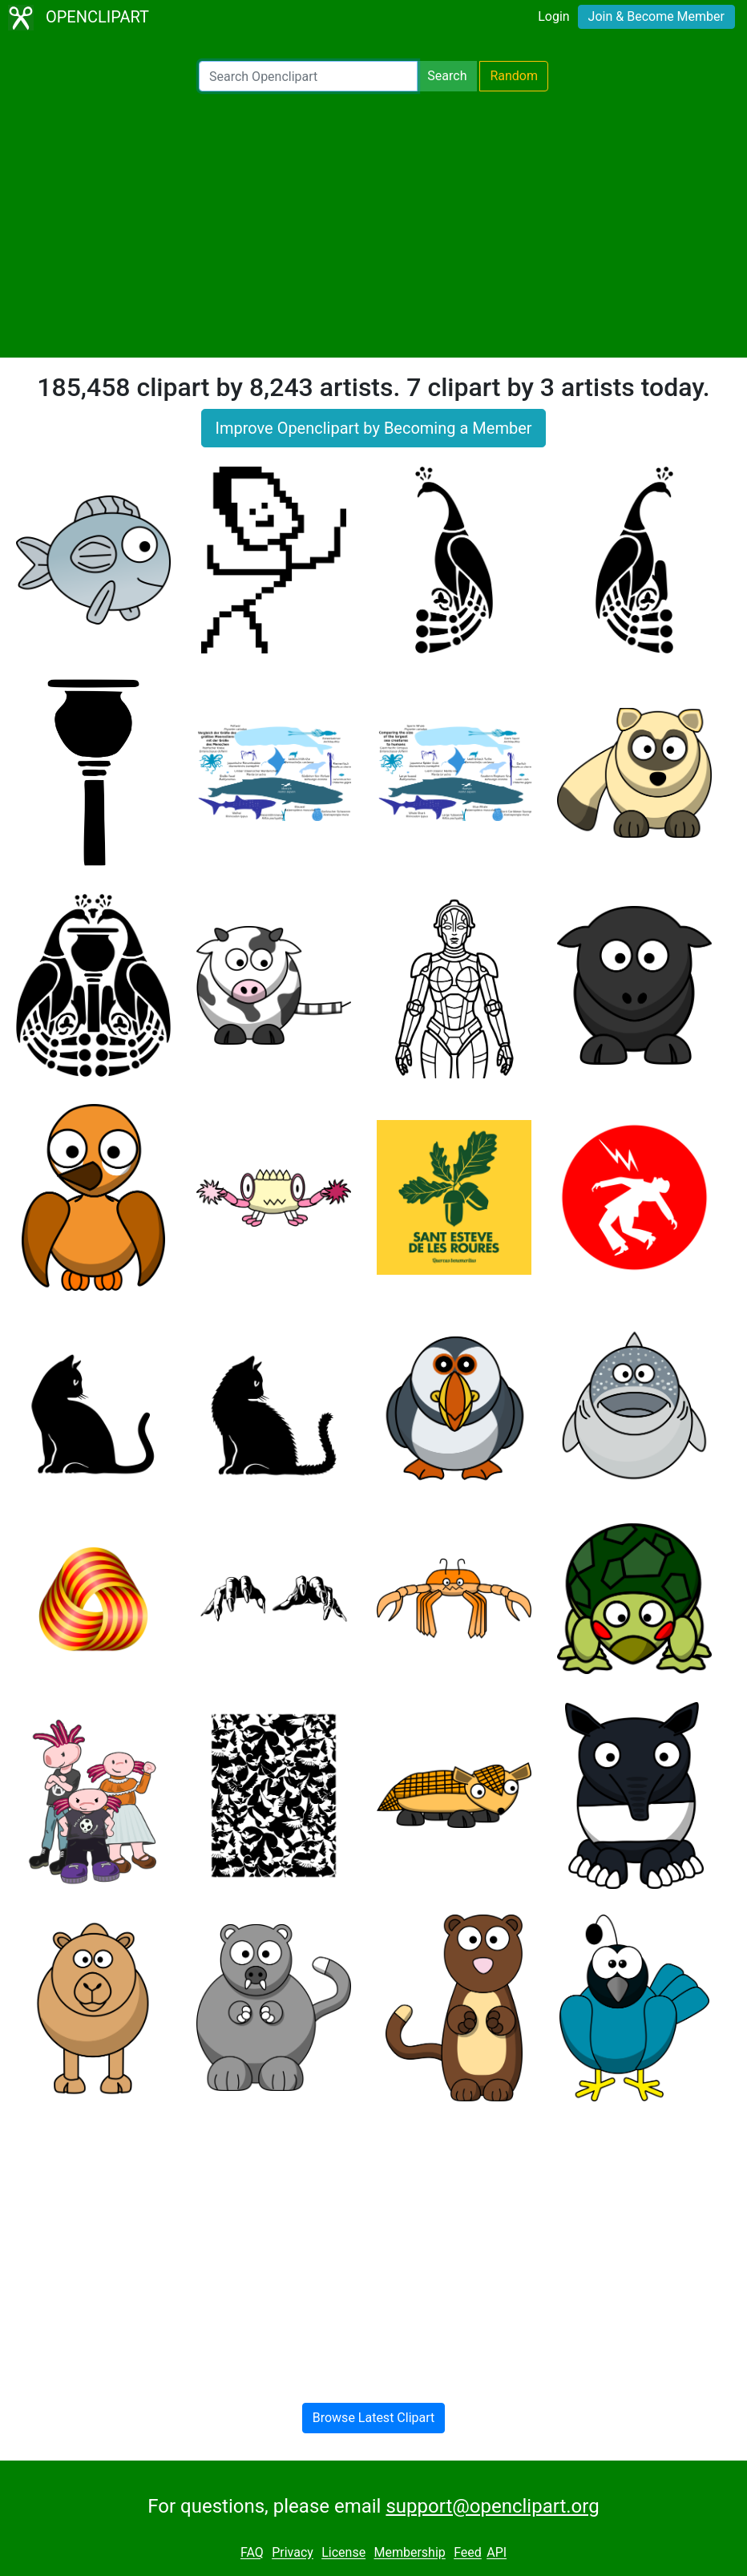  What do you see at coordinates (553, 16) in the screenshot?
I see `Login` at bounding box center [553, 16].